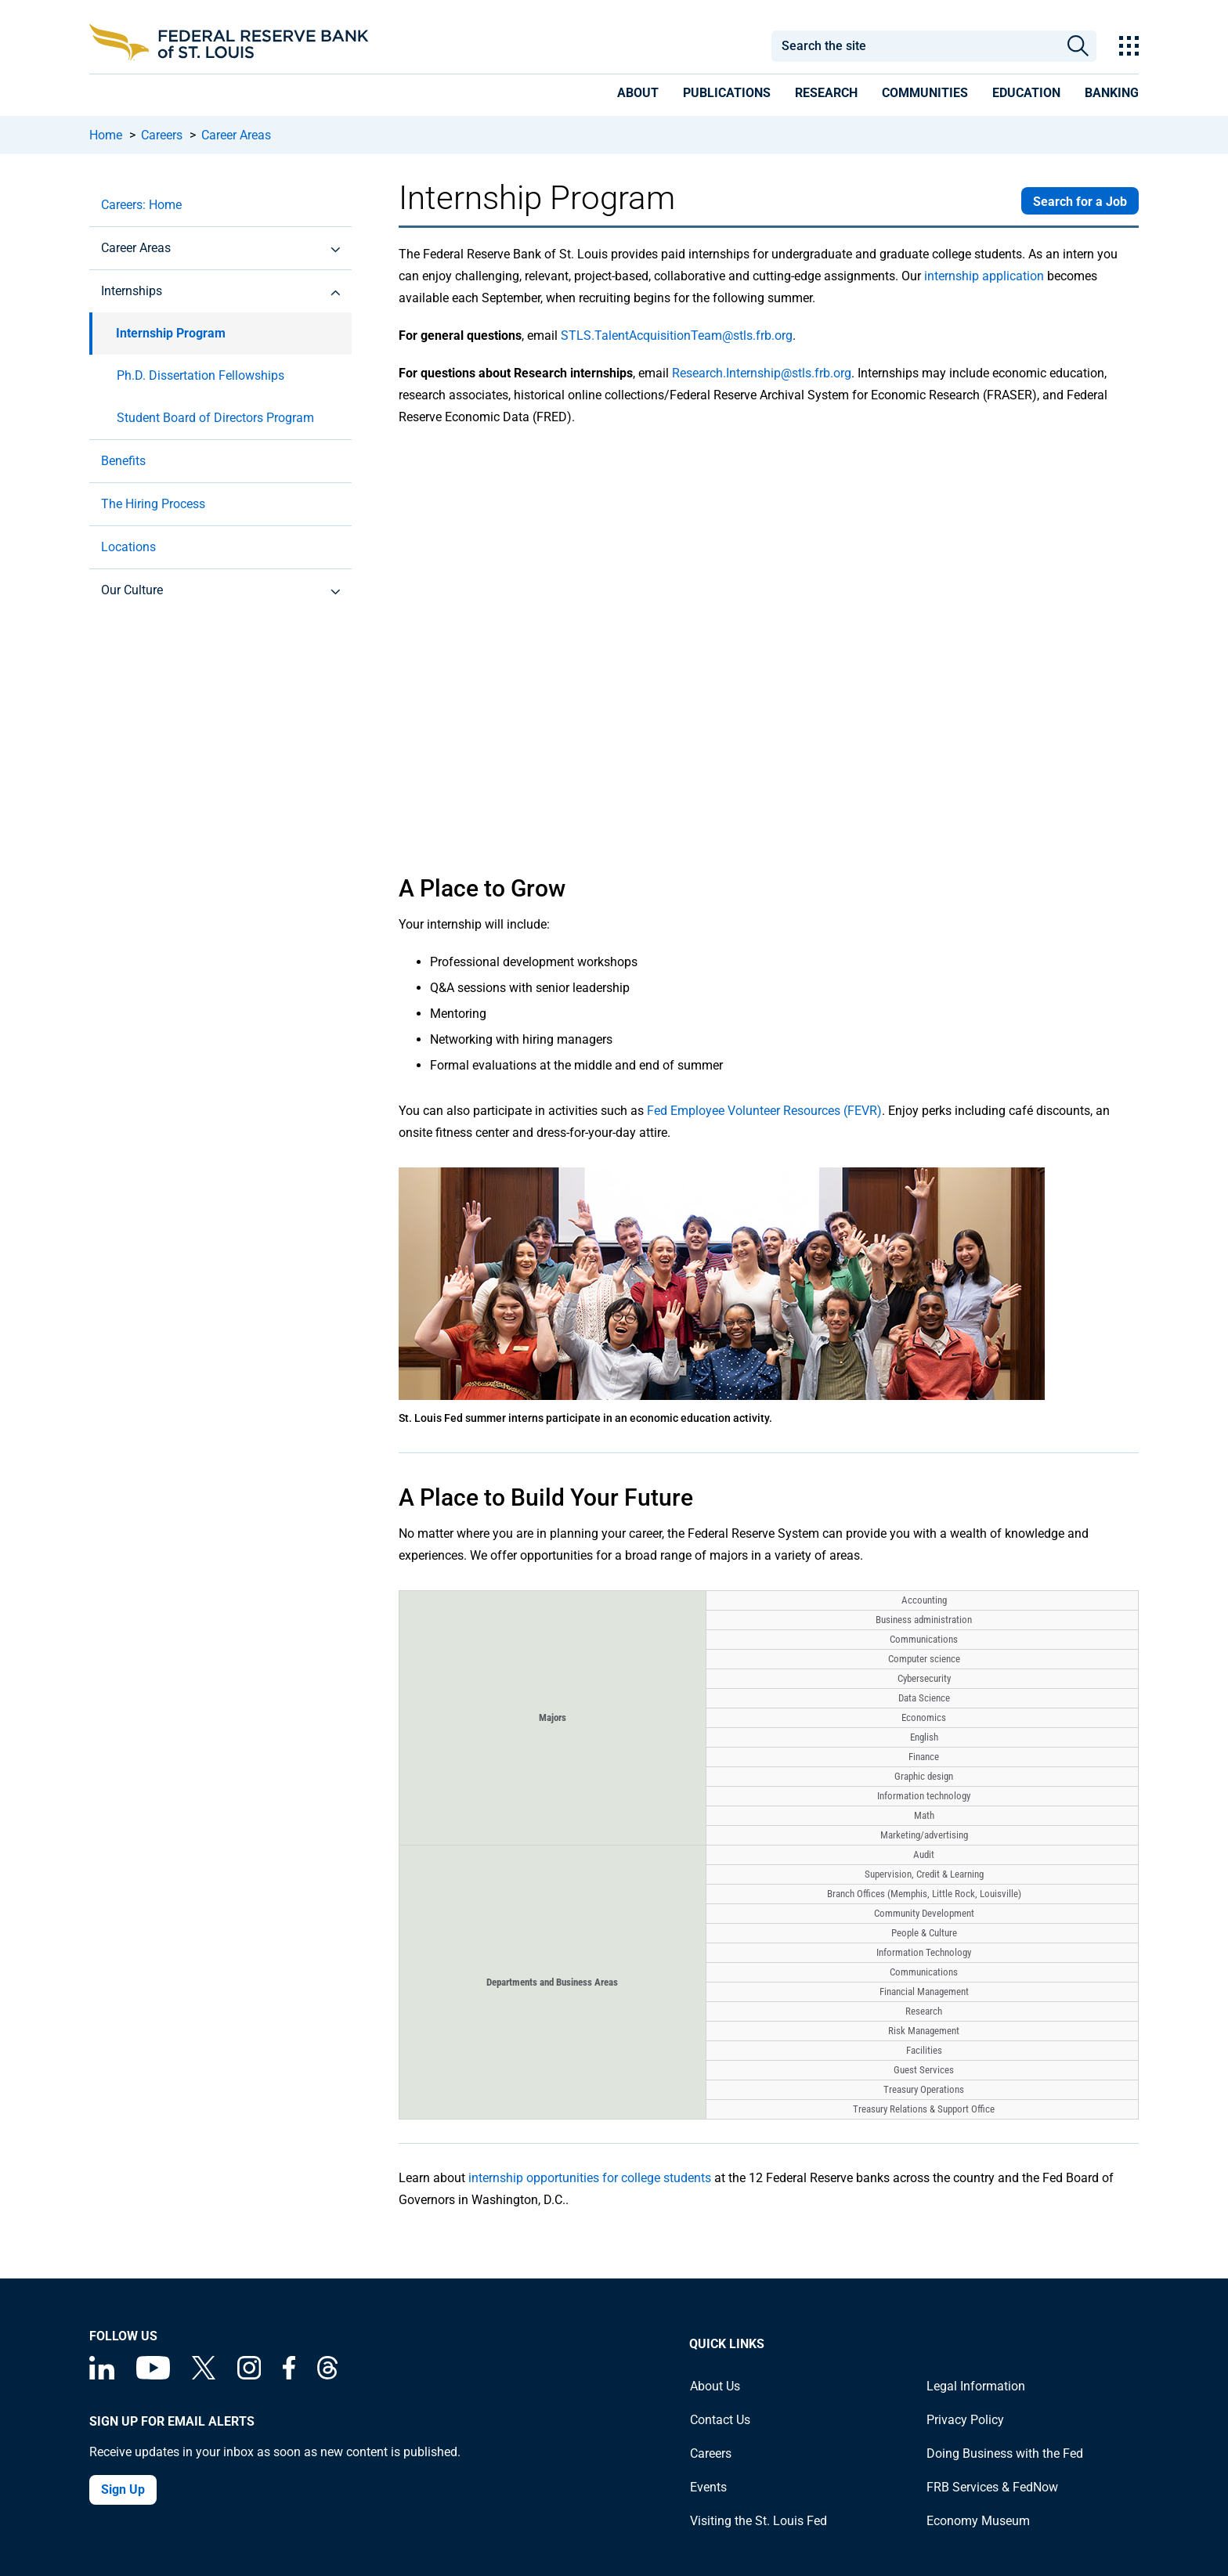 This screenshot has height=2576, width=1228. Describe the element at coordinates (761, 373) in the screenshot. I see `Research.Internship@stls.frb.org` at that location.